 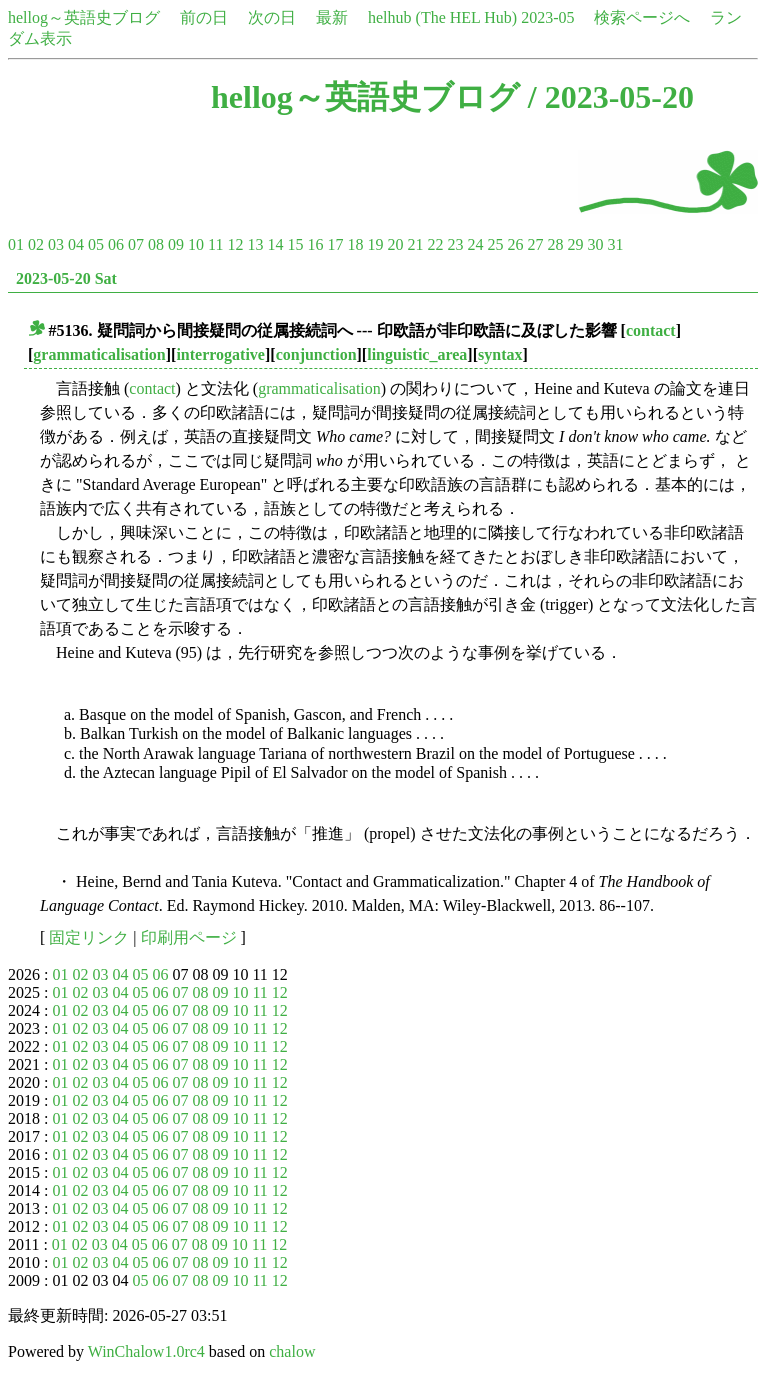 I want to click on hellog～英語史ブログ, so click(x=84, y=17).